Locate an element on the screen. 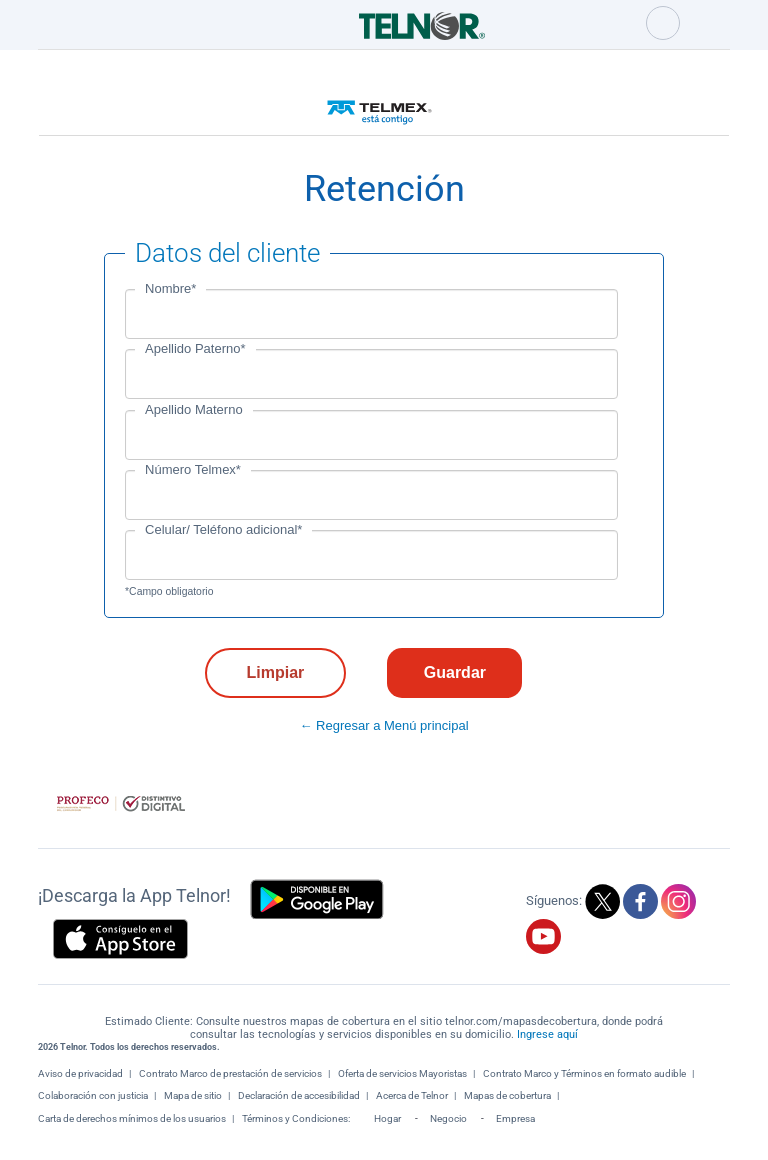 The width and height of the screenshot is (768, 1160). Colaboración con justicia is located at coordinates (93, 1095).